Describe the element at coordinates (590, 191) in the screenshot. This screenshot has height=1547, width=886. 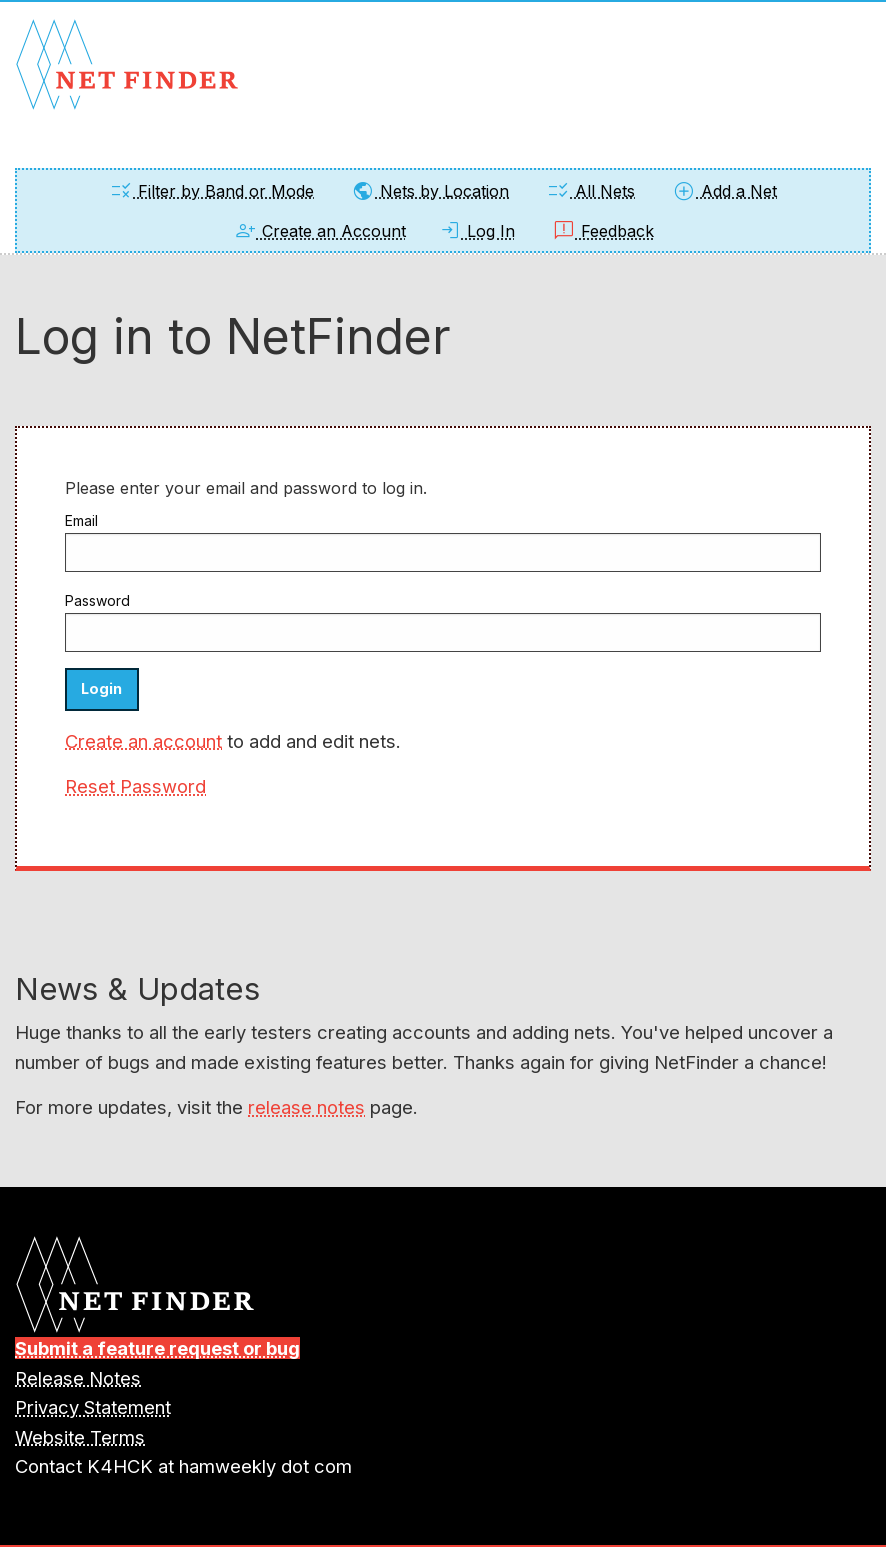
I see `All Nets` at that location.